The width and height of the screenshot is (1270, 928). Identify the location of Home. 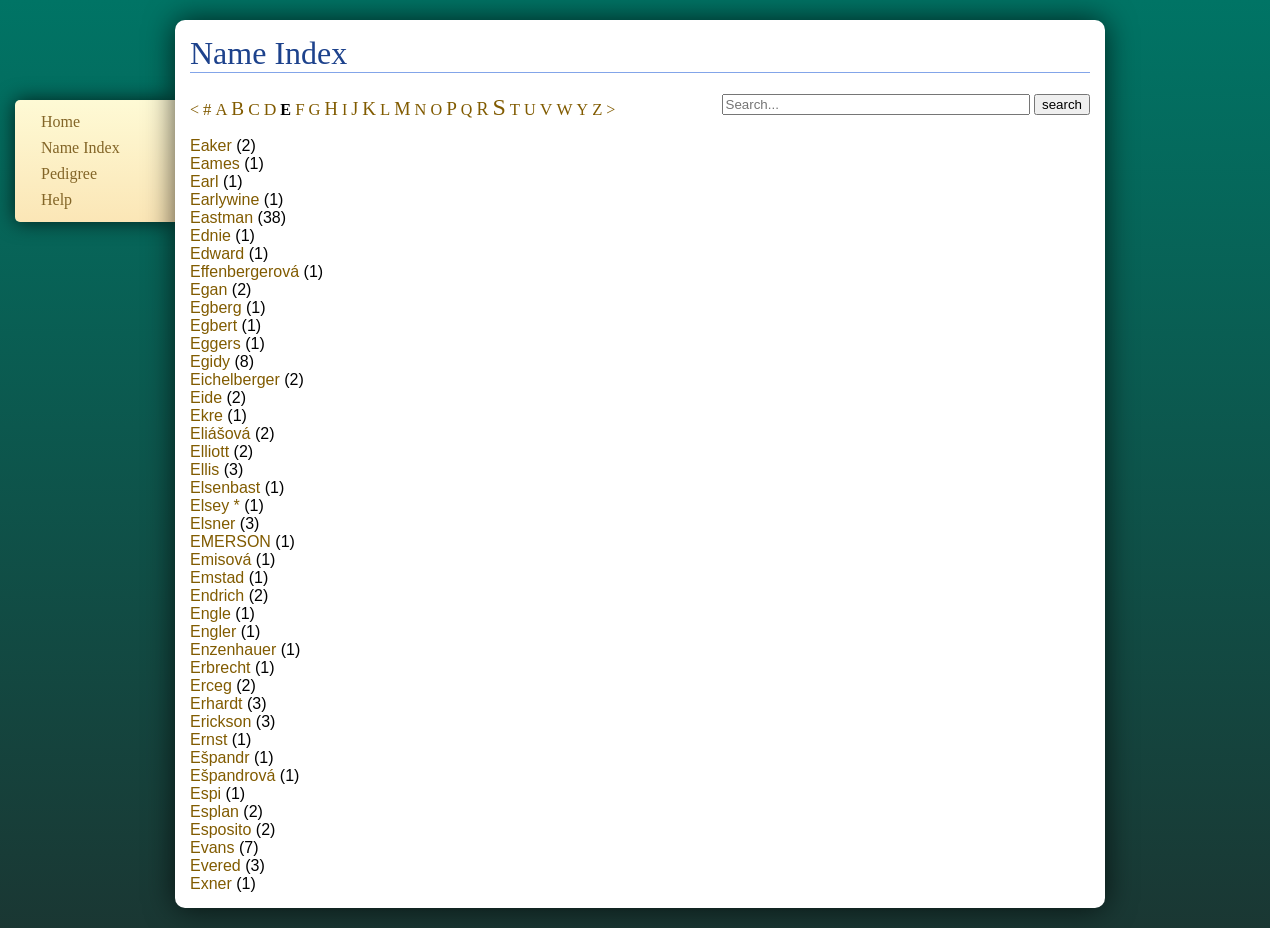
(60, 121).